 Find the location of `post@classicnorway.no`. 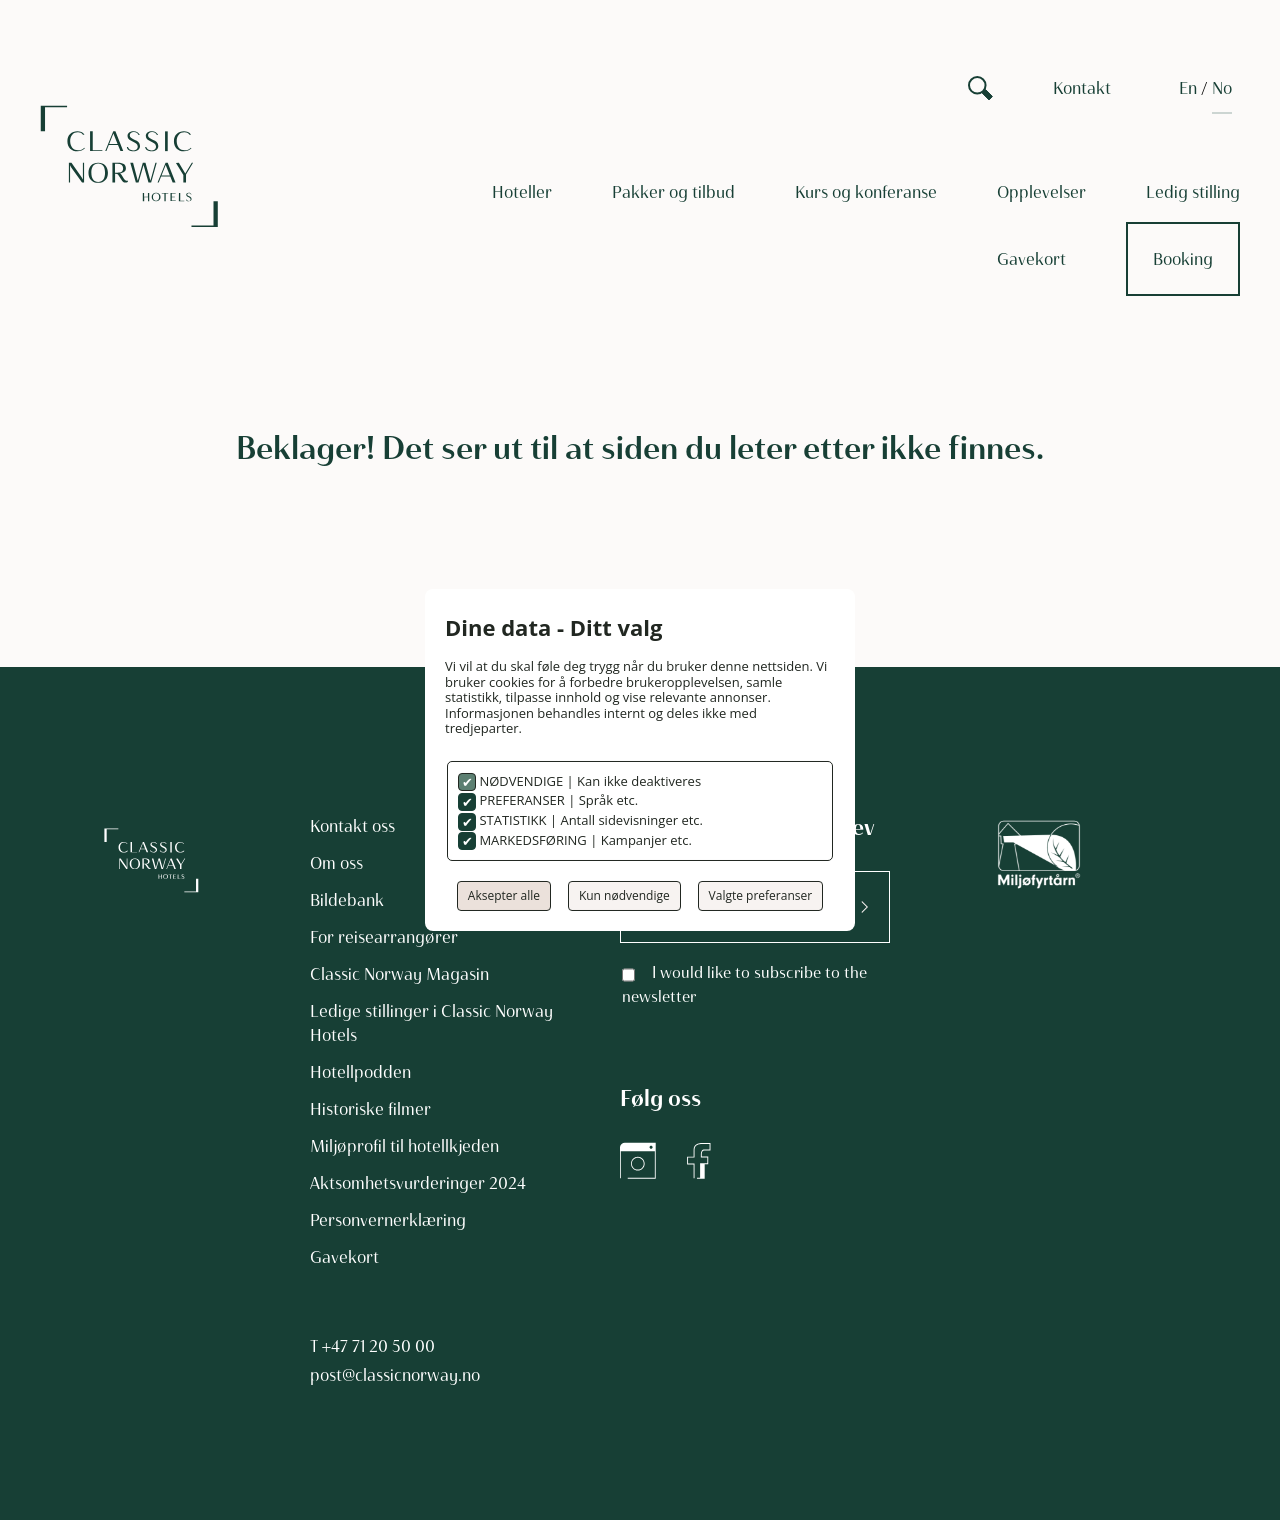

post@classicnorway.no is located at coordinates (395, 1375).